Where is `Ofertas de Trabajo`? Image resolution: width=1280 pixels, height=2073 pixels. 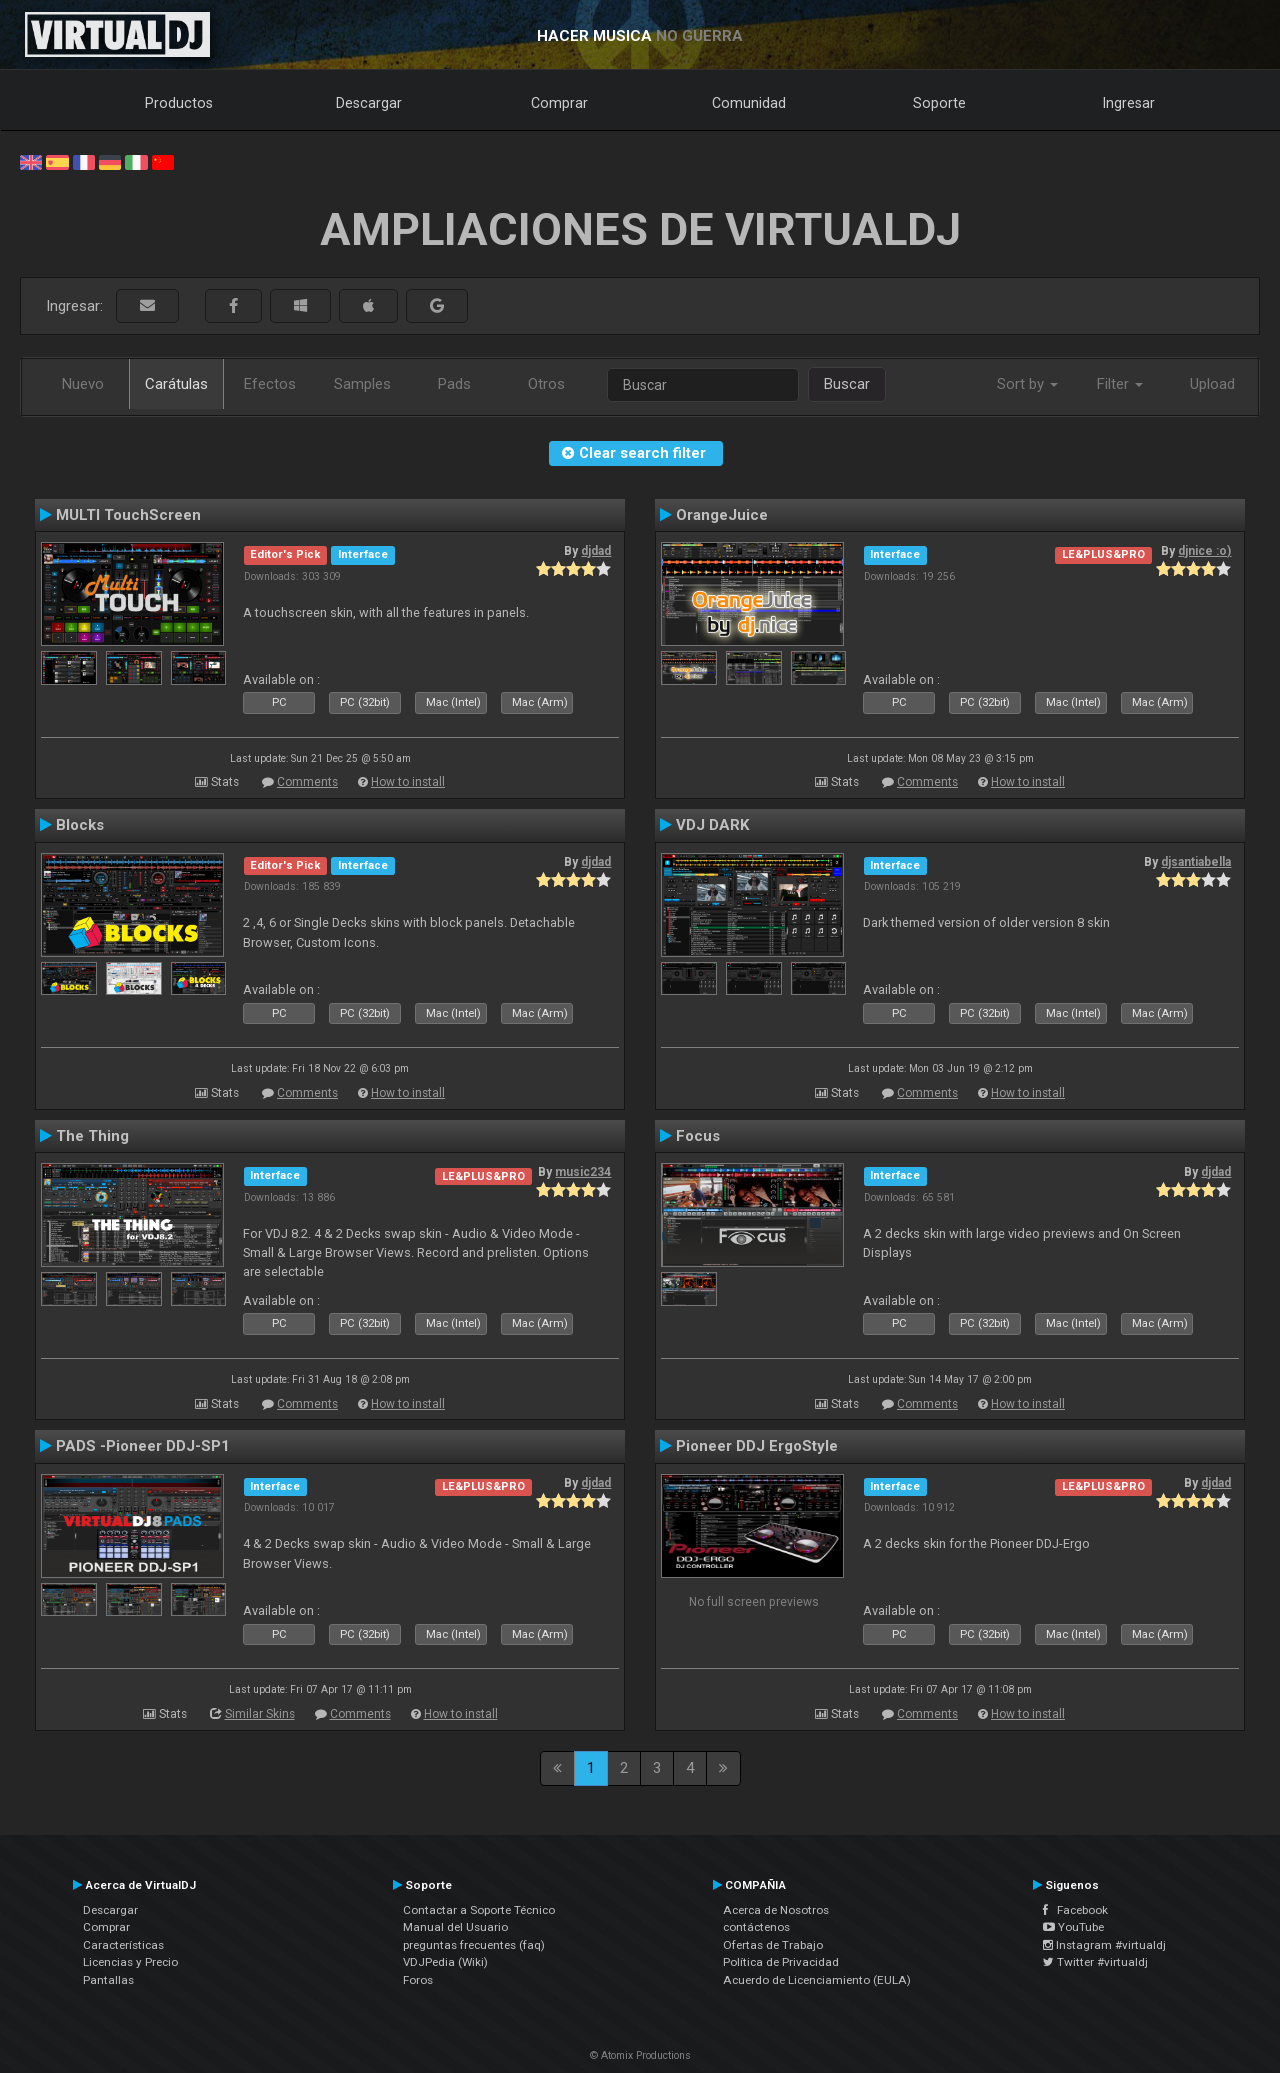
Ofertas de Trabajo is located at coordinates (773, 1945).